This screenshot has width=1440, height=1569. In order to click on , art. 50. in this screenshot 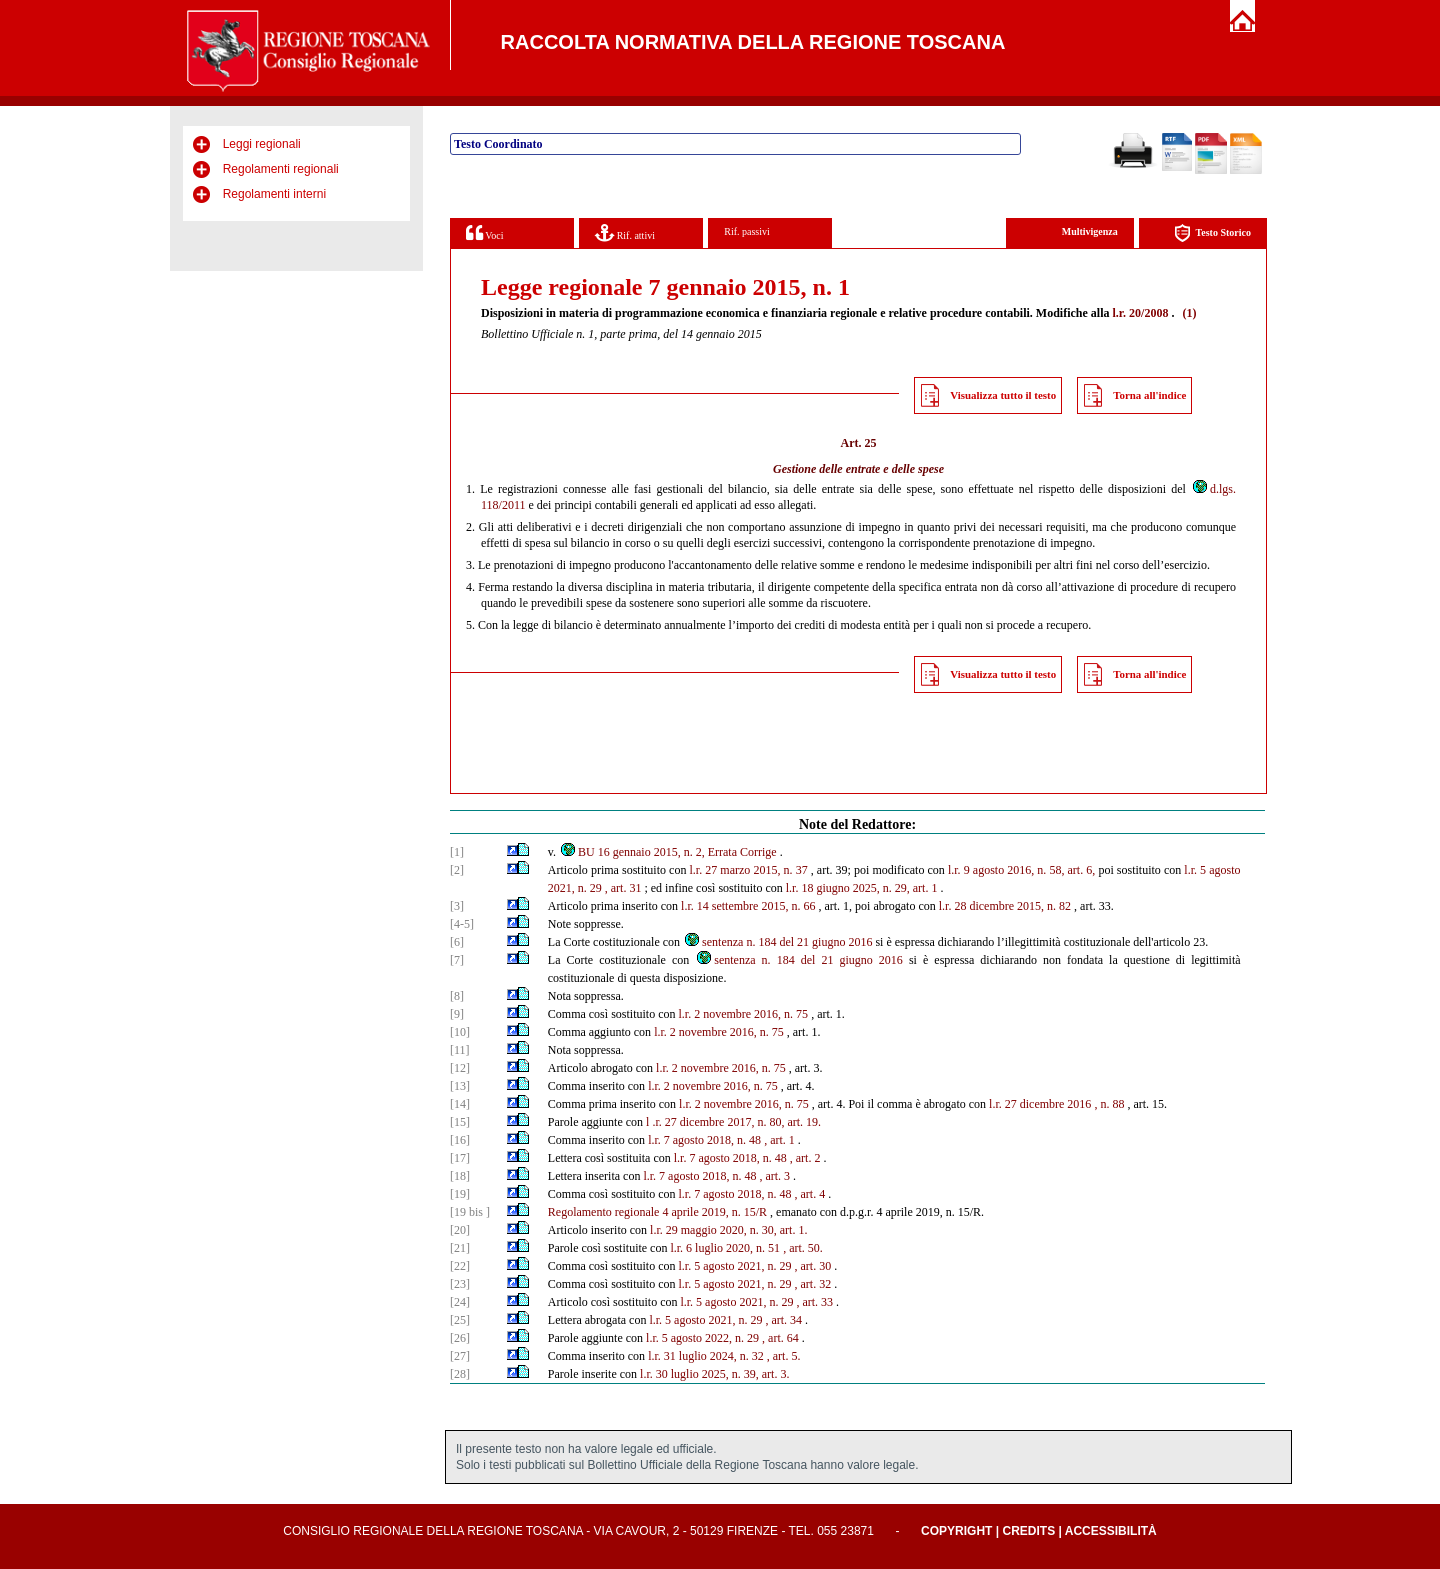, I will do `click(803, 1248)`.